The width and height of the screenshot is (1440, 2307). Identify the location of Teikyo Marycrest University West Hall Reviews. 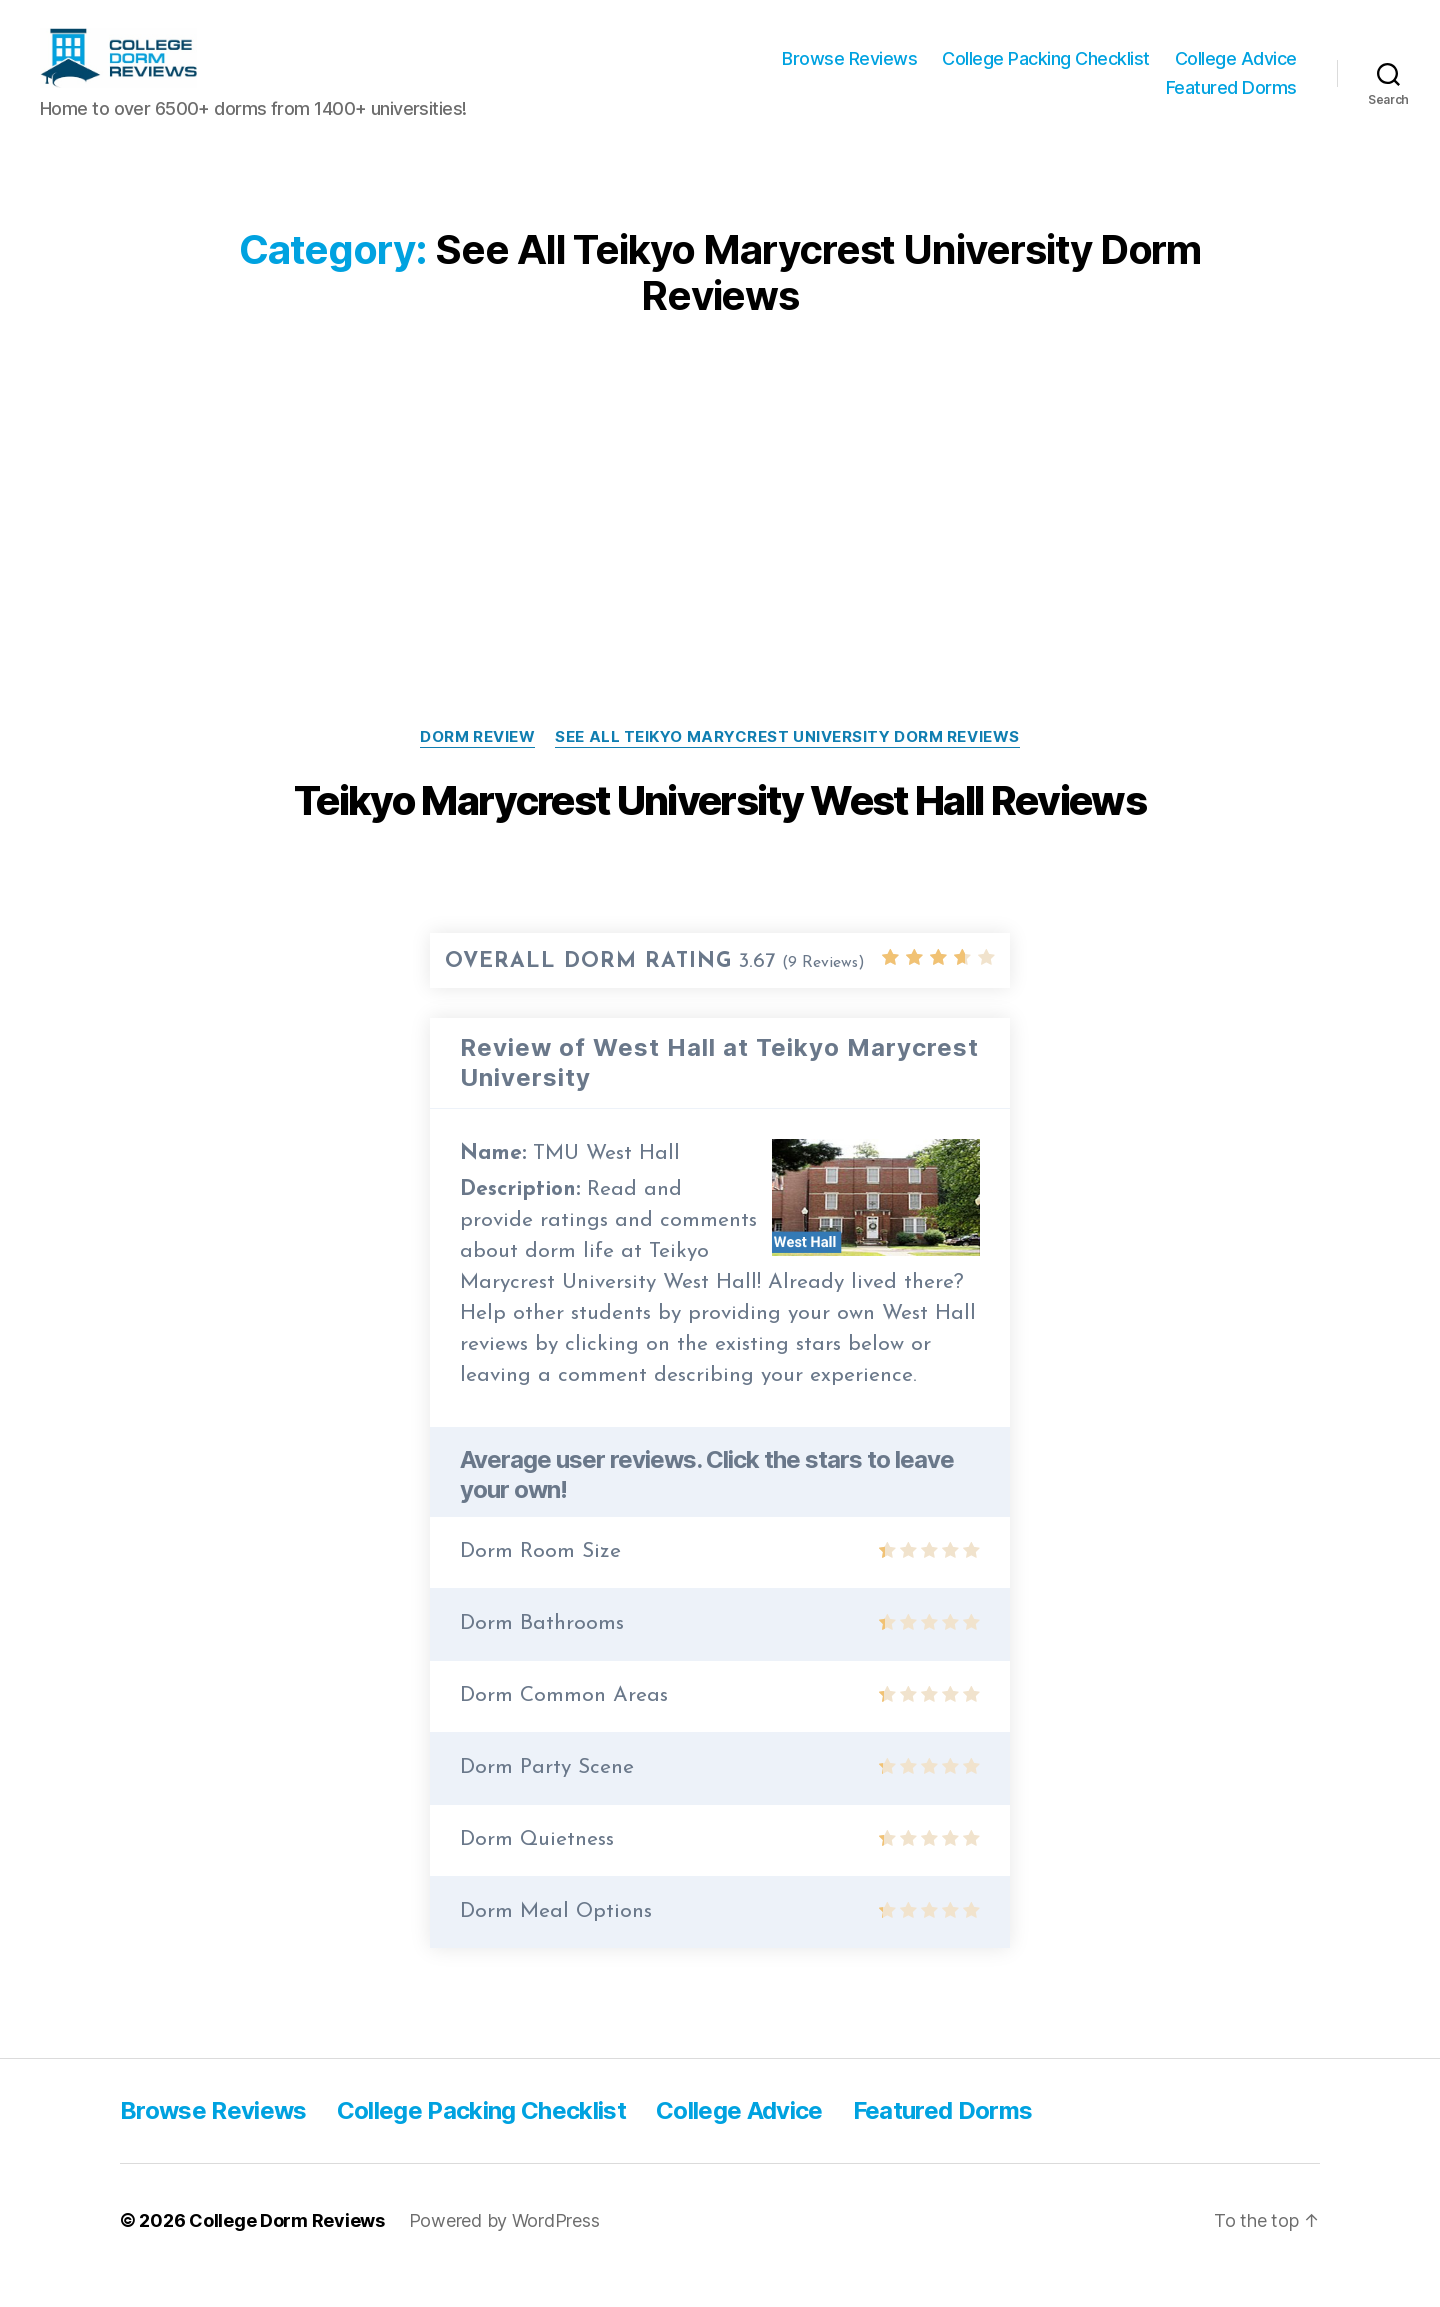
(720, 830).